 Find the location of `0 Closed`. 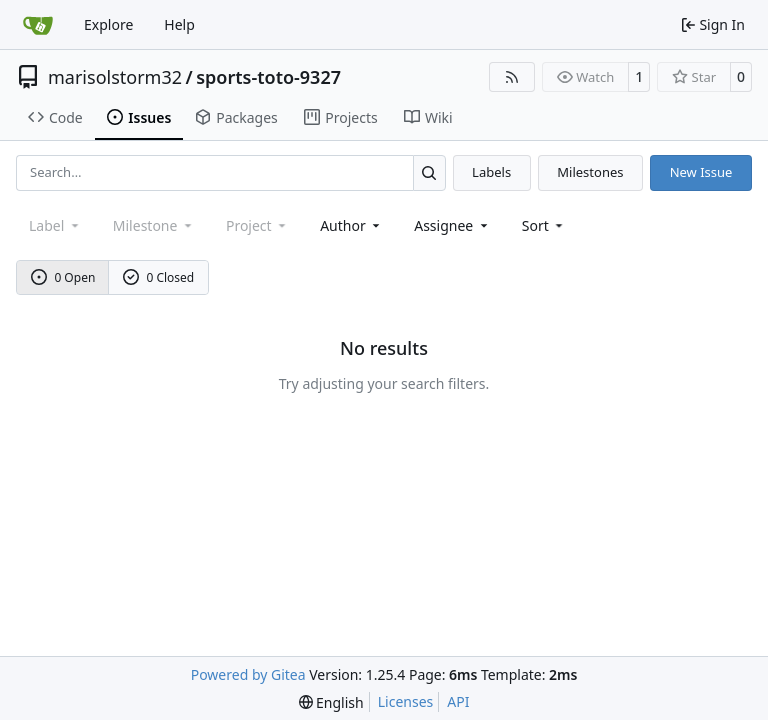

0 Closed is located at coordinates (159, 277).